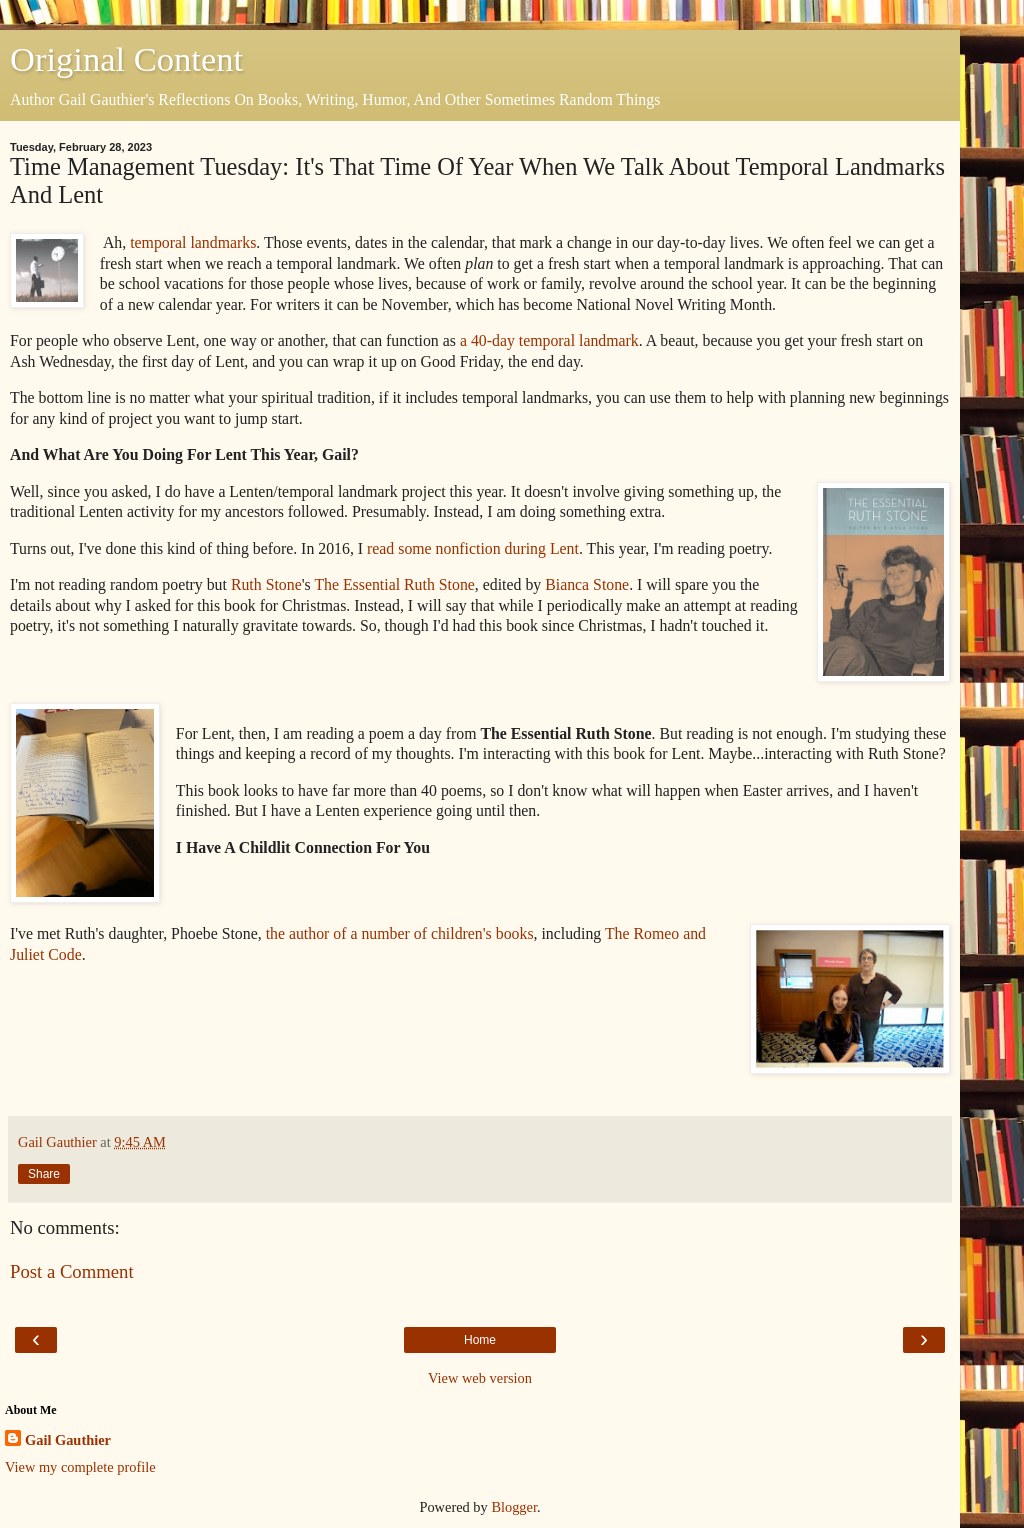 This screenshot has width=1024, height=1528. Describe the element at coordinates (547, 340) in the screenshot. I see `a 40-day temporal landmark` at that location.